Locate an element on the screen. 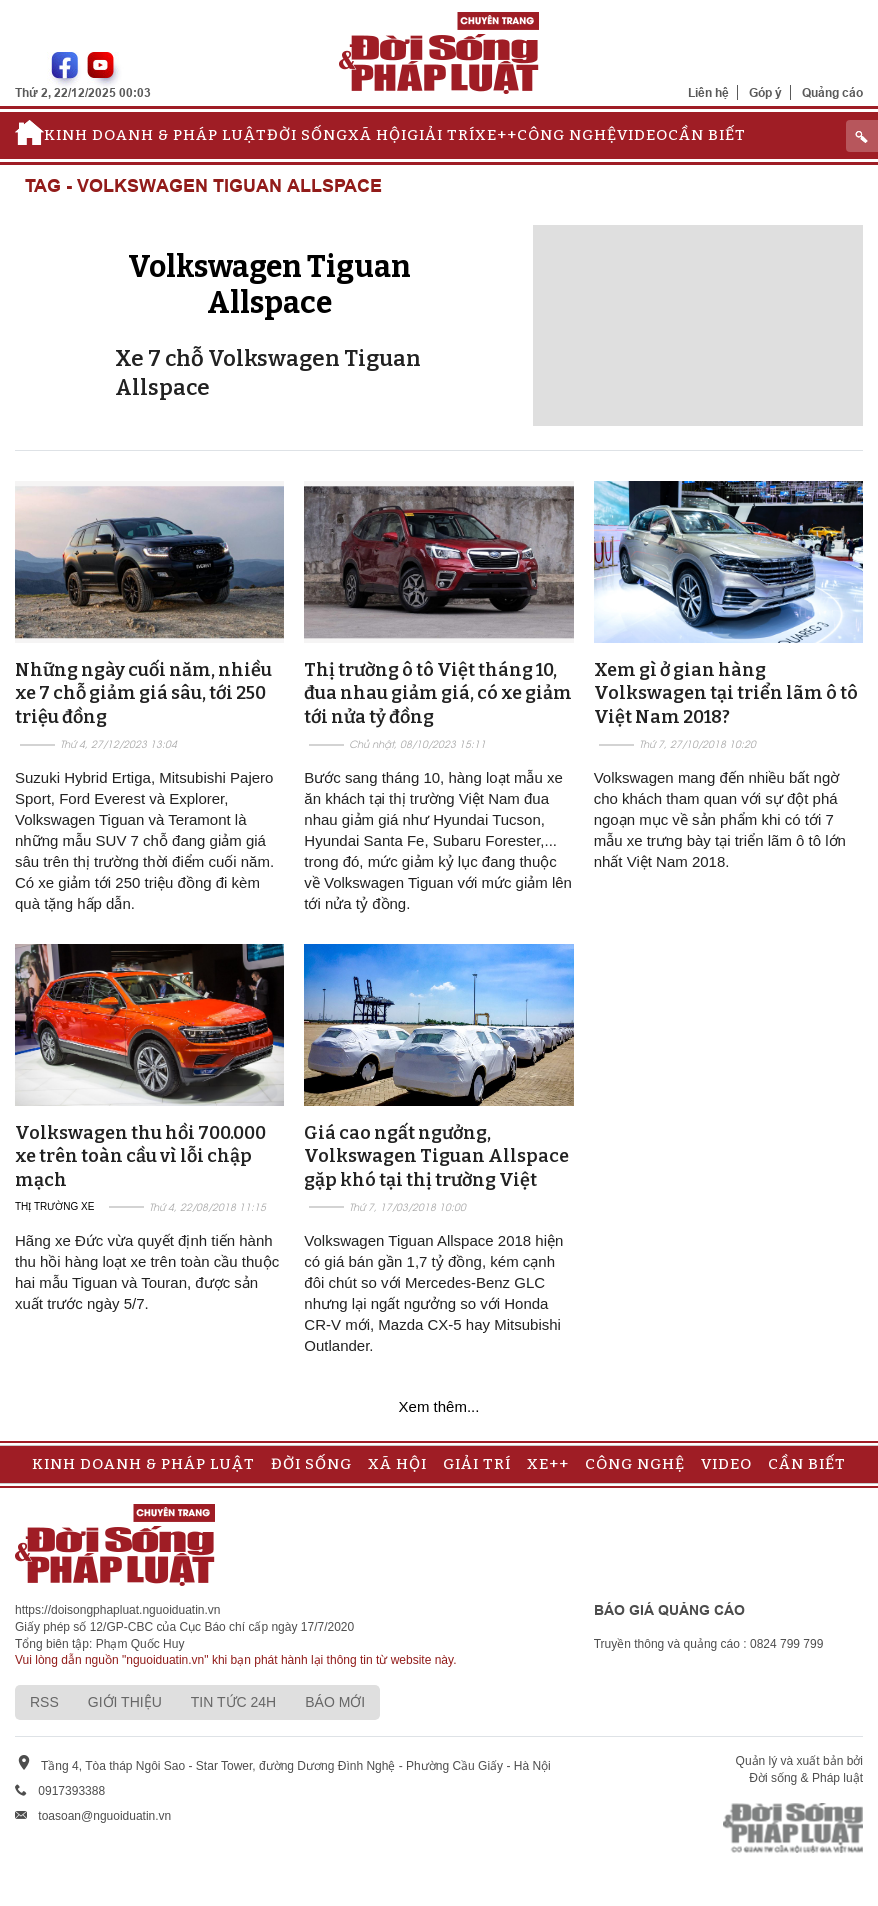  Giải trí is located at coordinates (441, 135).